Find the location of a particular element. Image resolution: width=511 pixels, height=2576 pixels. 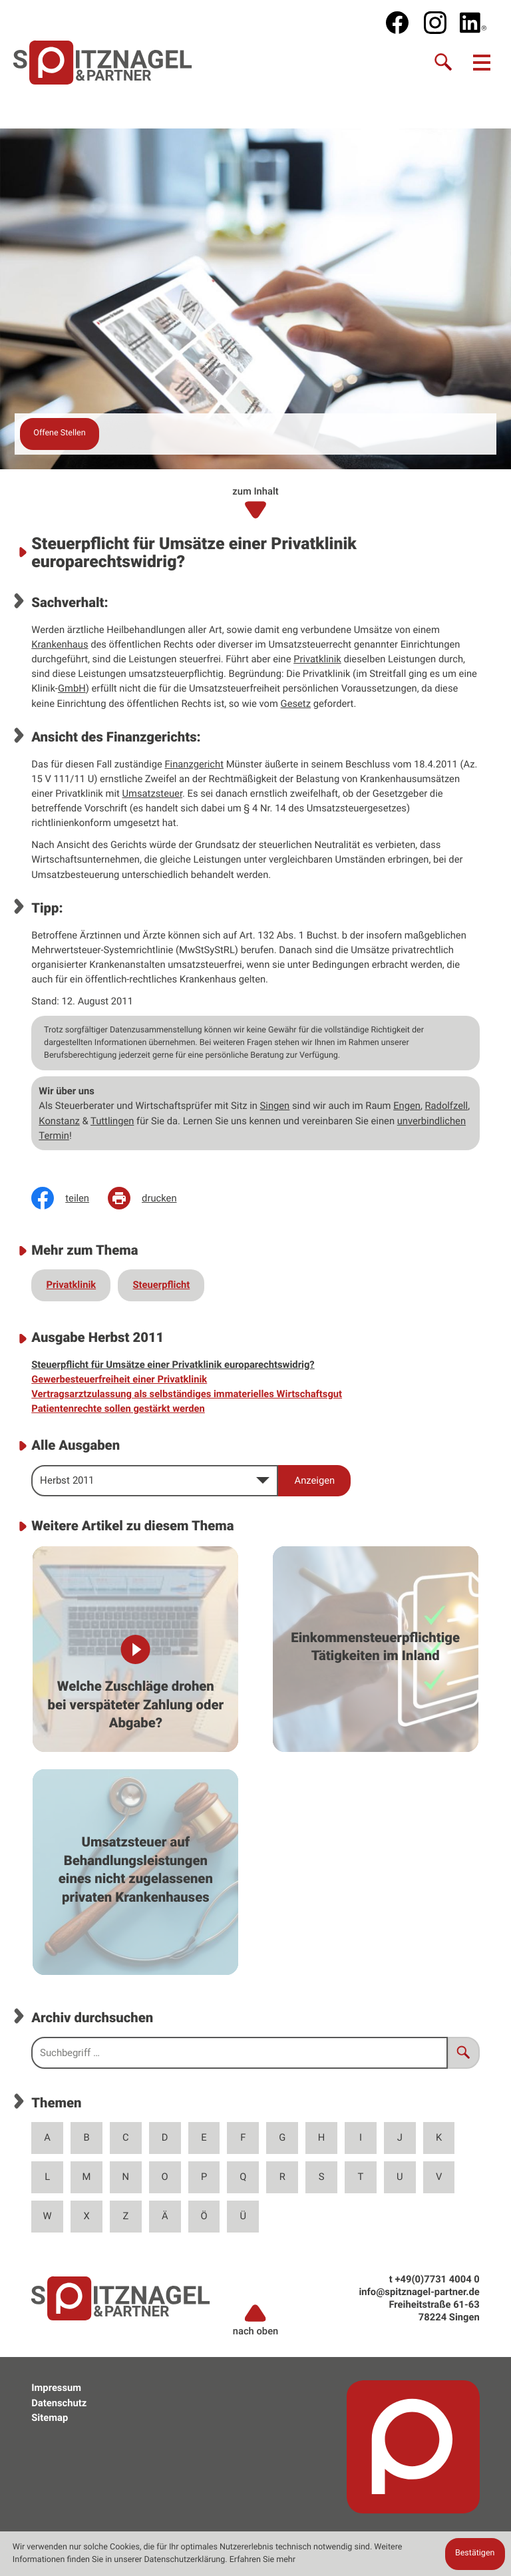

[Cookie-Hinweis ausblenden] is located at coordinates (475, 2554).